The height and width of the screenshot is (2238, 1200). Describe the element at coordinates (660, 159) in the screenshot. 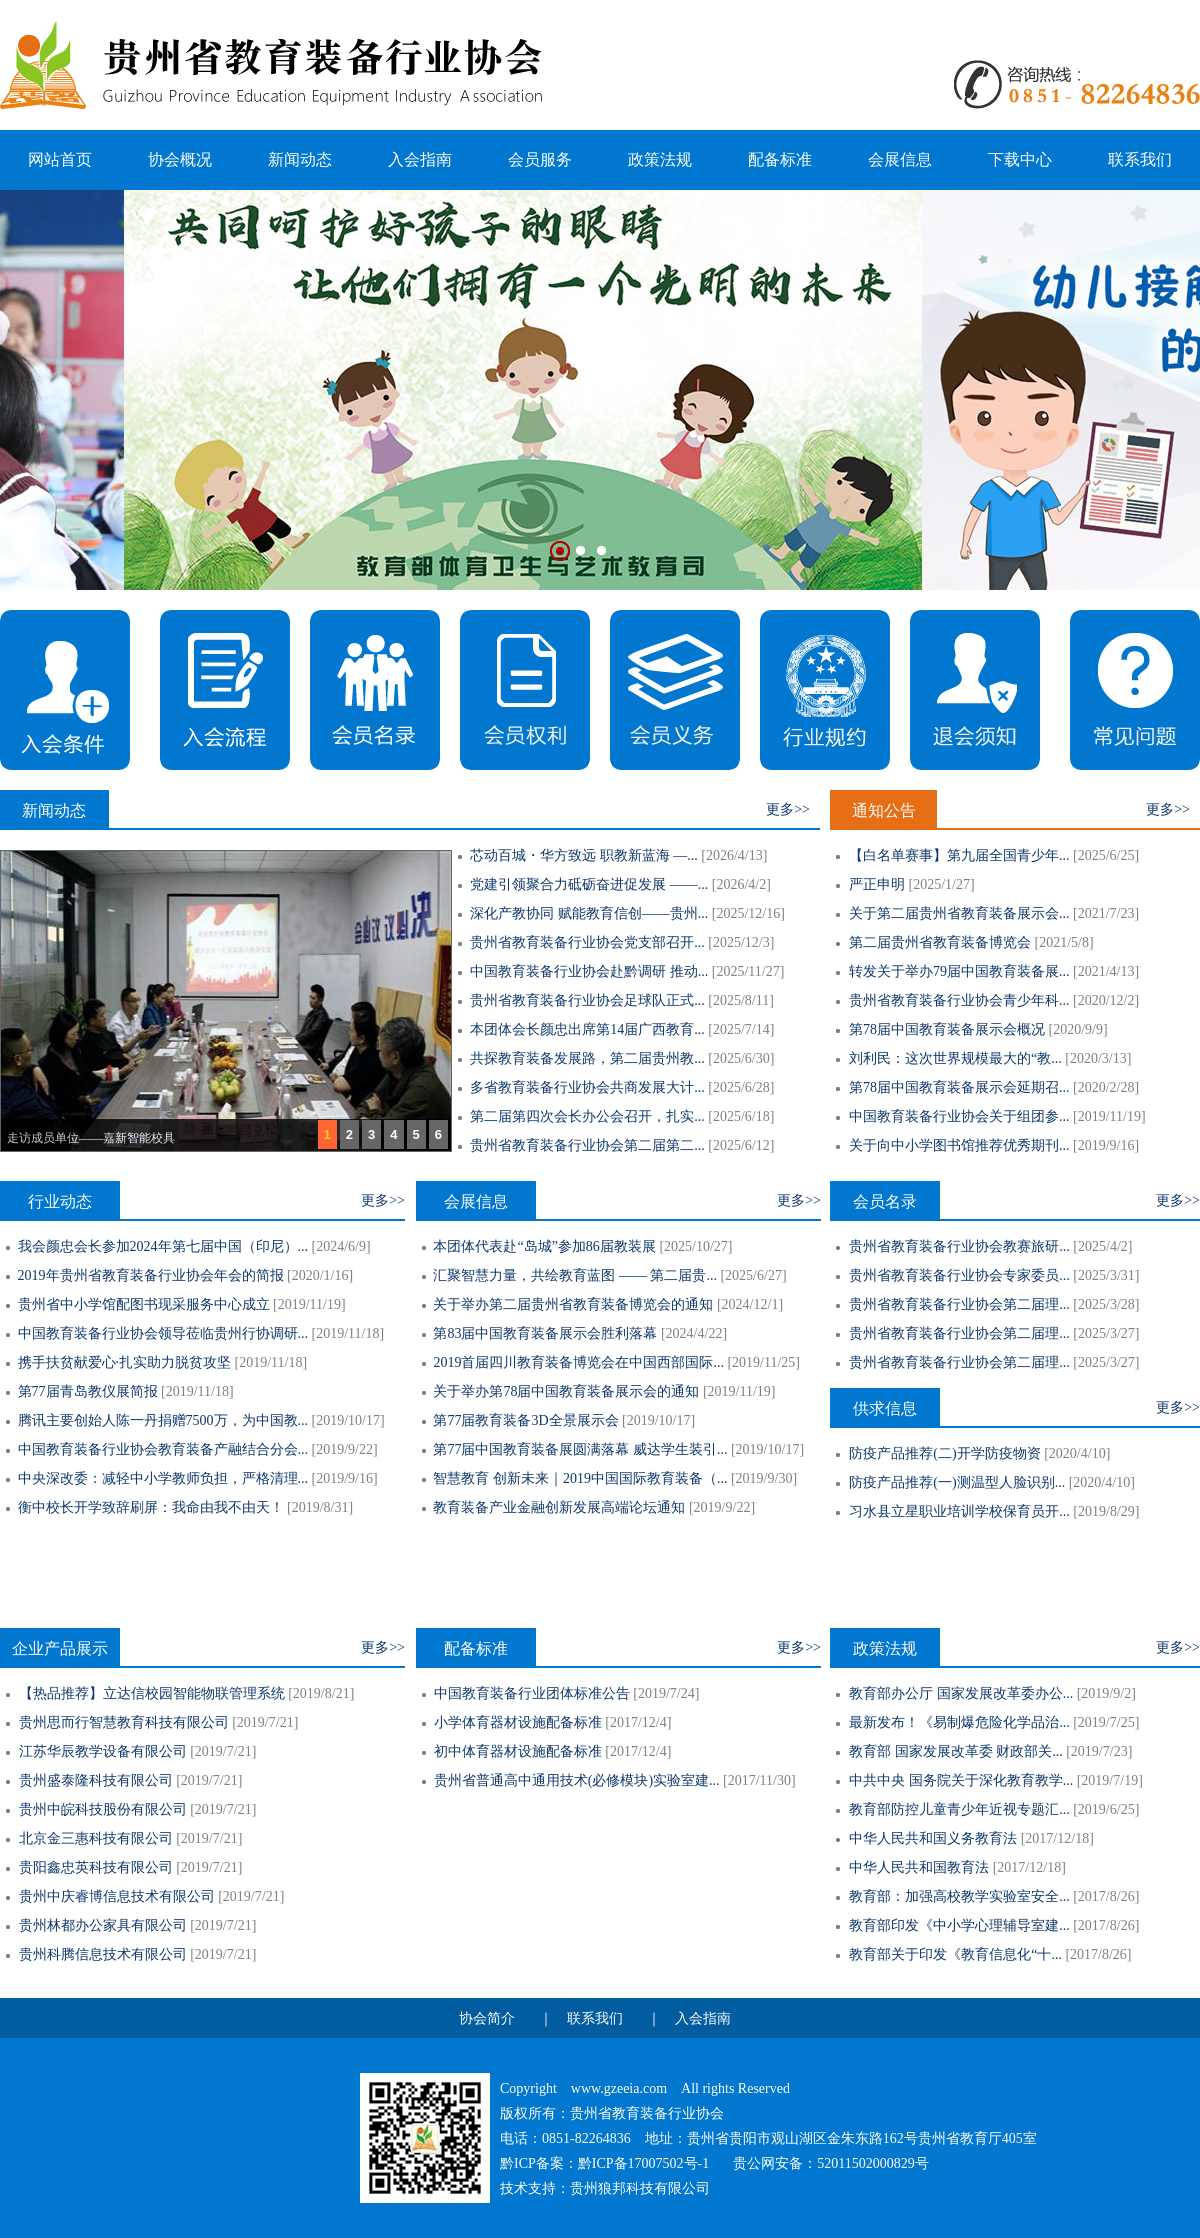

I see `政策法规` at that location.